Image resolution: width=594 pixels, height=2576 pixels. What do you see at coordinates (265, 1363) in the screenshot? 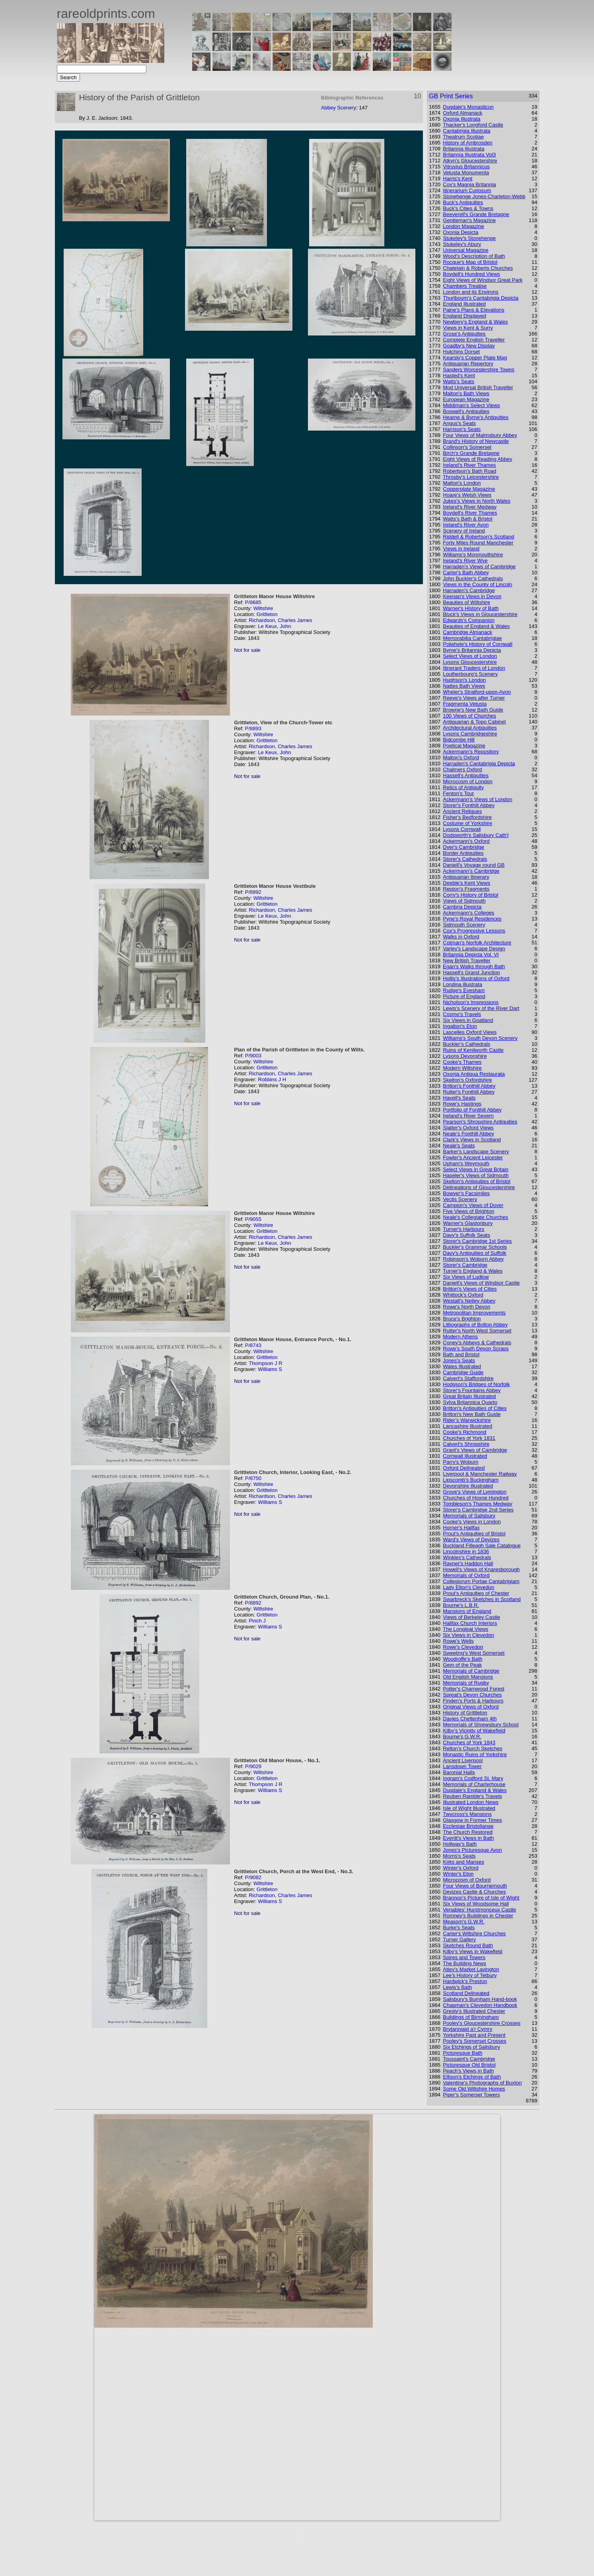
I see `Thompson J R` at bounding box center [265, 1363].